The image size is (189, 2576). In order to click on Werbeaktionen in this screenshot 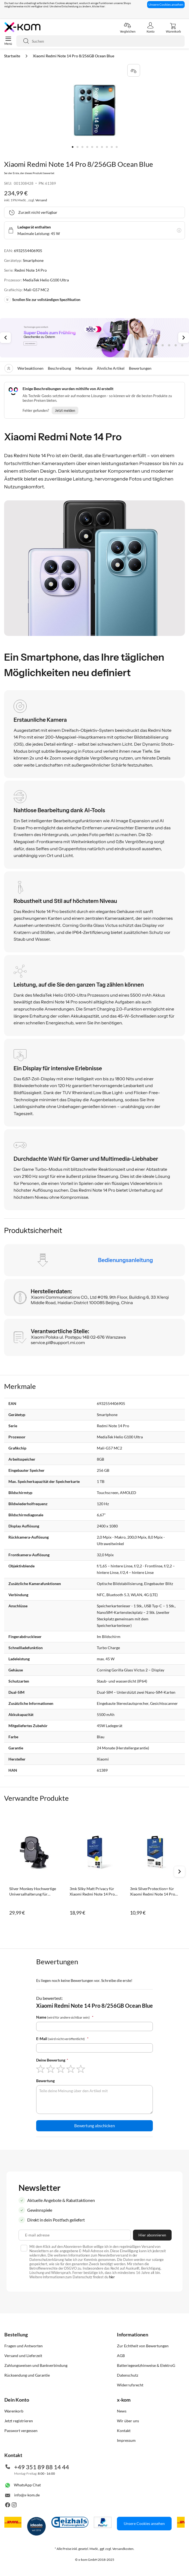, I will do `click(30, 368)`.